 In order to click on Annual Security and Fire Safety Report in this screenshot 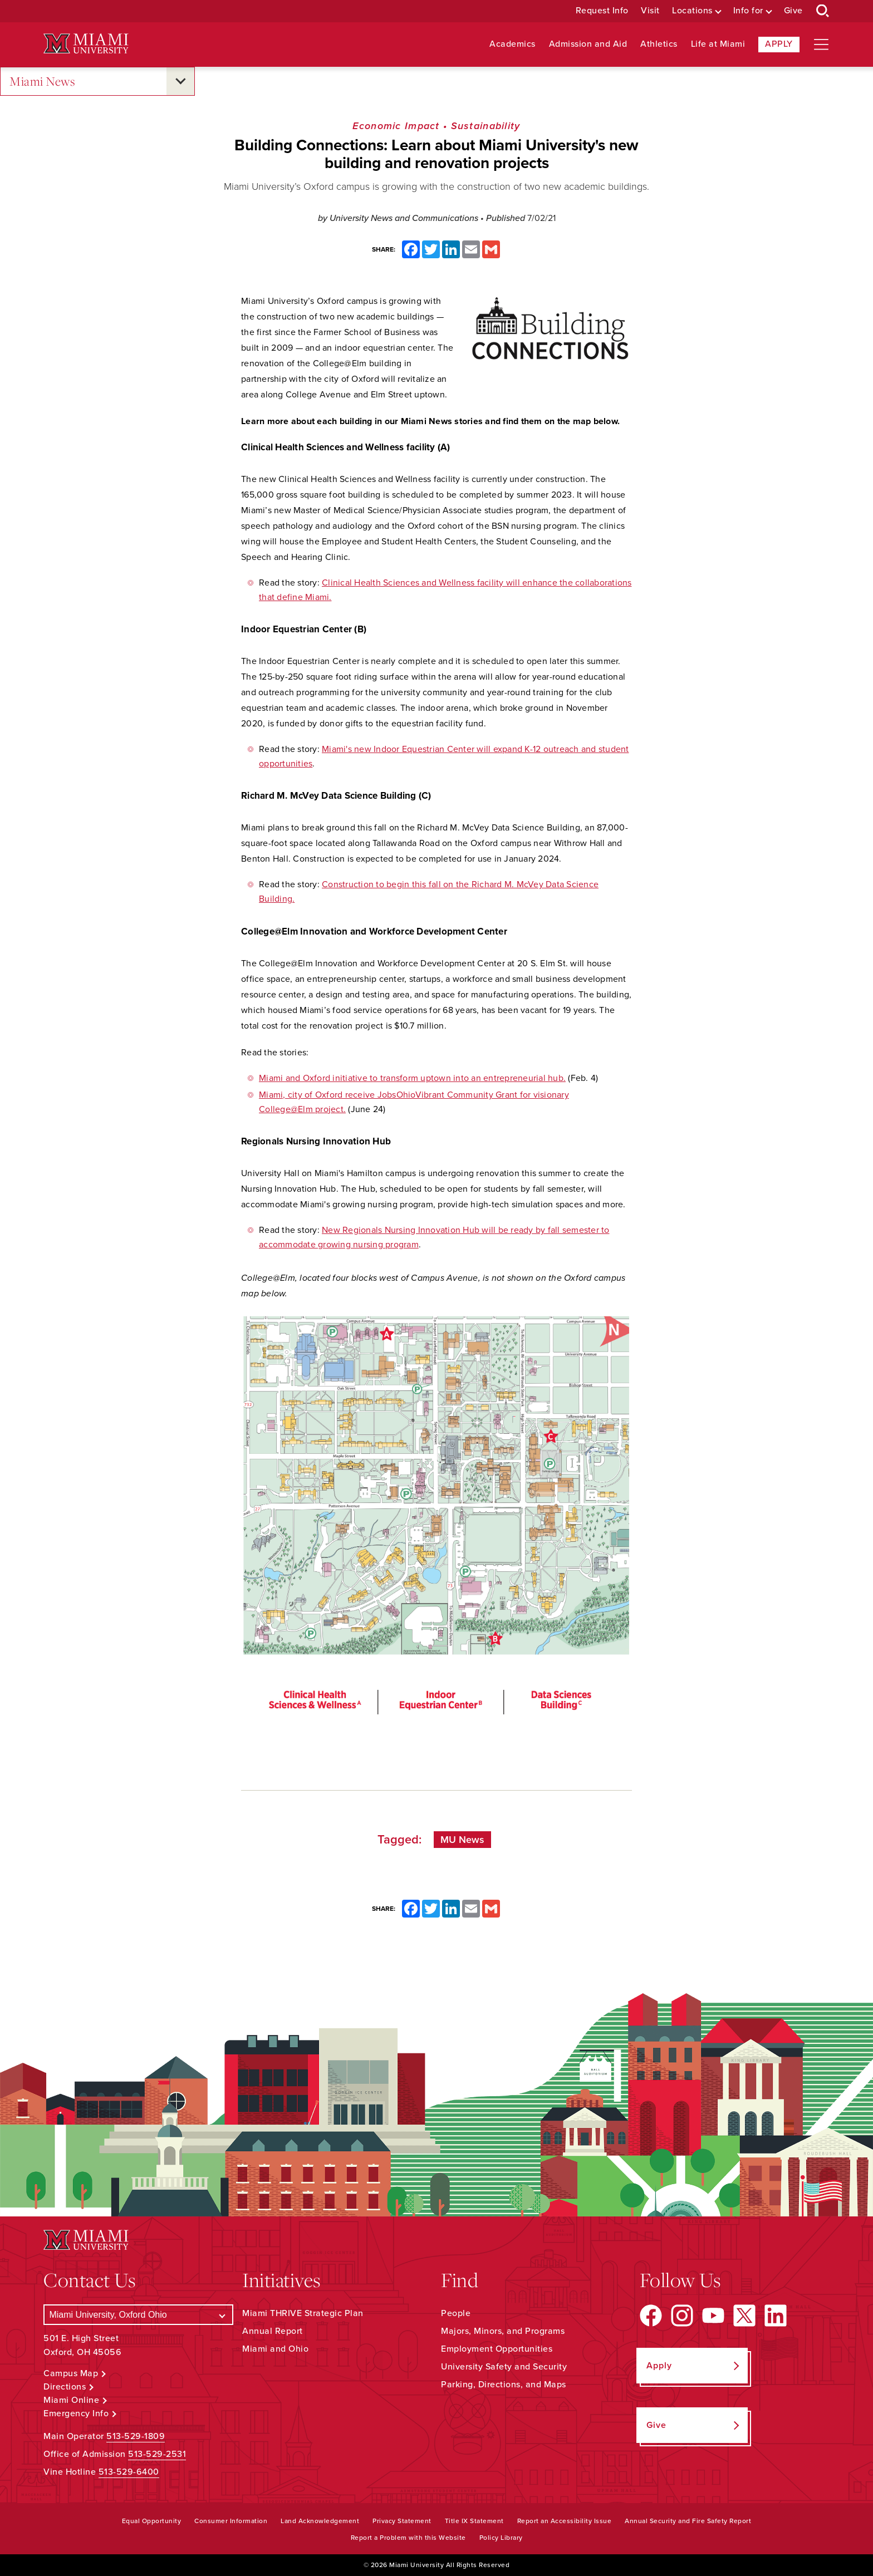, I will do `click(688, 2521)`.